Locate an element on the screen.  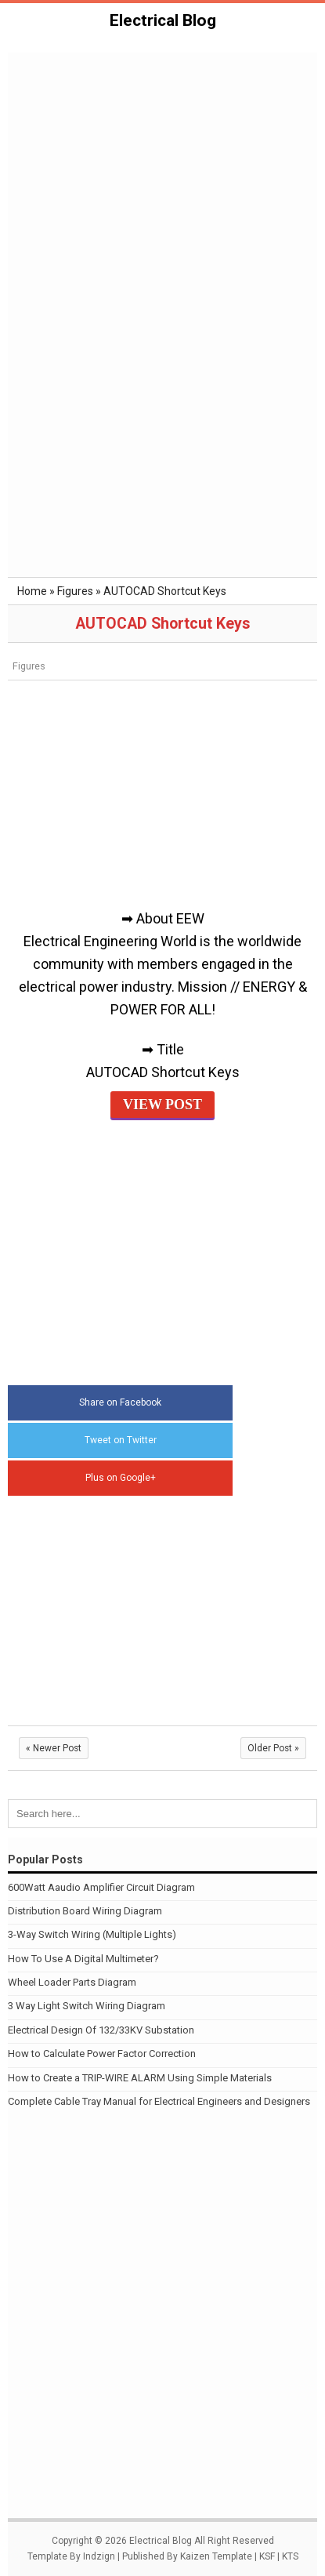
Figures is located at coordinates (29, 666).